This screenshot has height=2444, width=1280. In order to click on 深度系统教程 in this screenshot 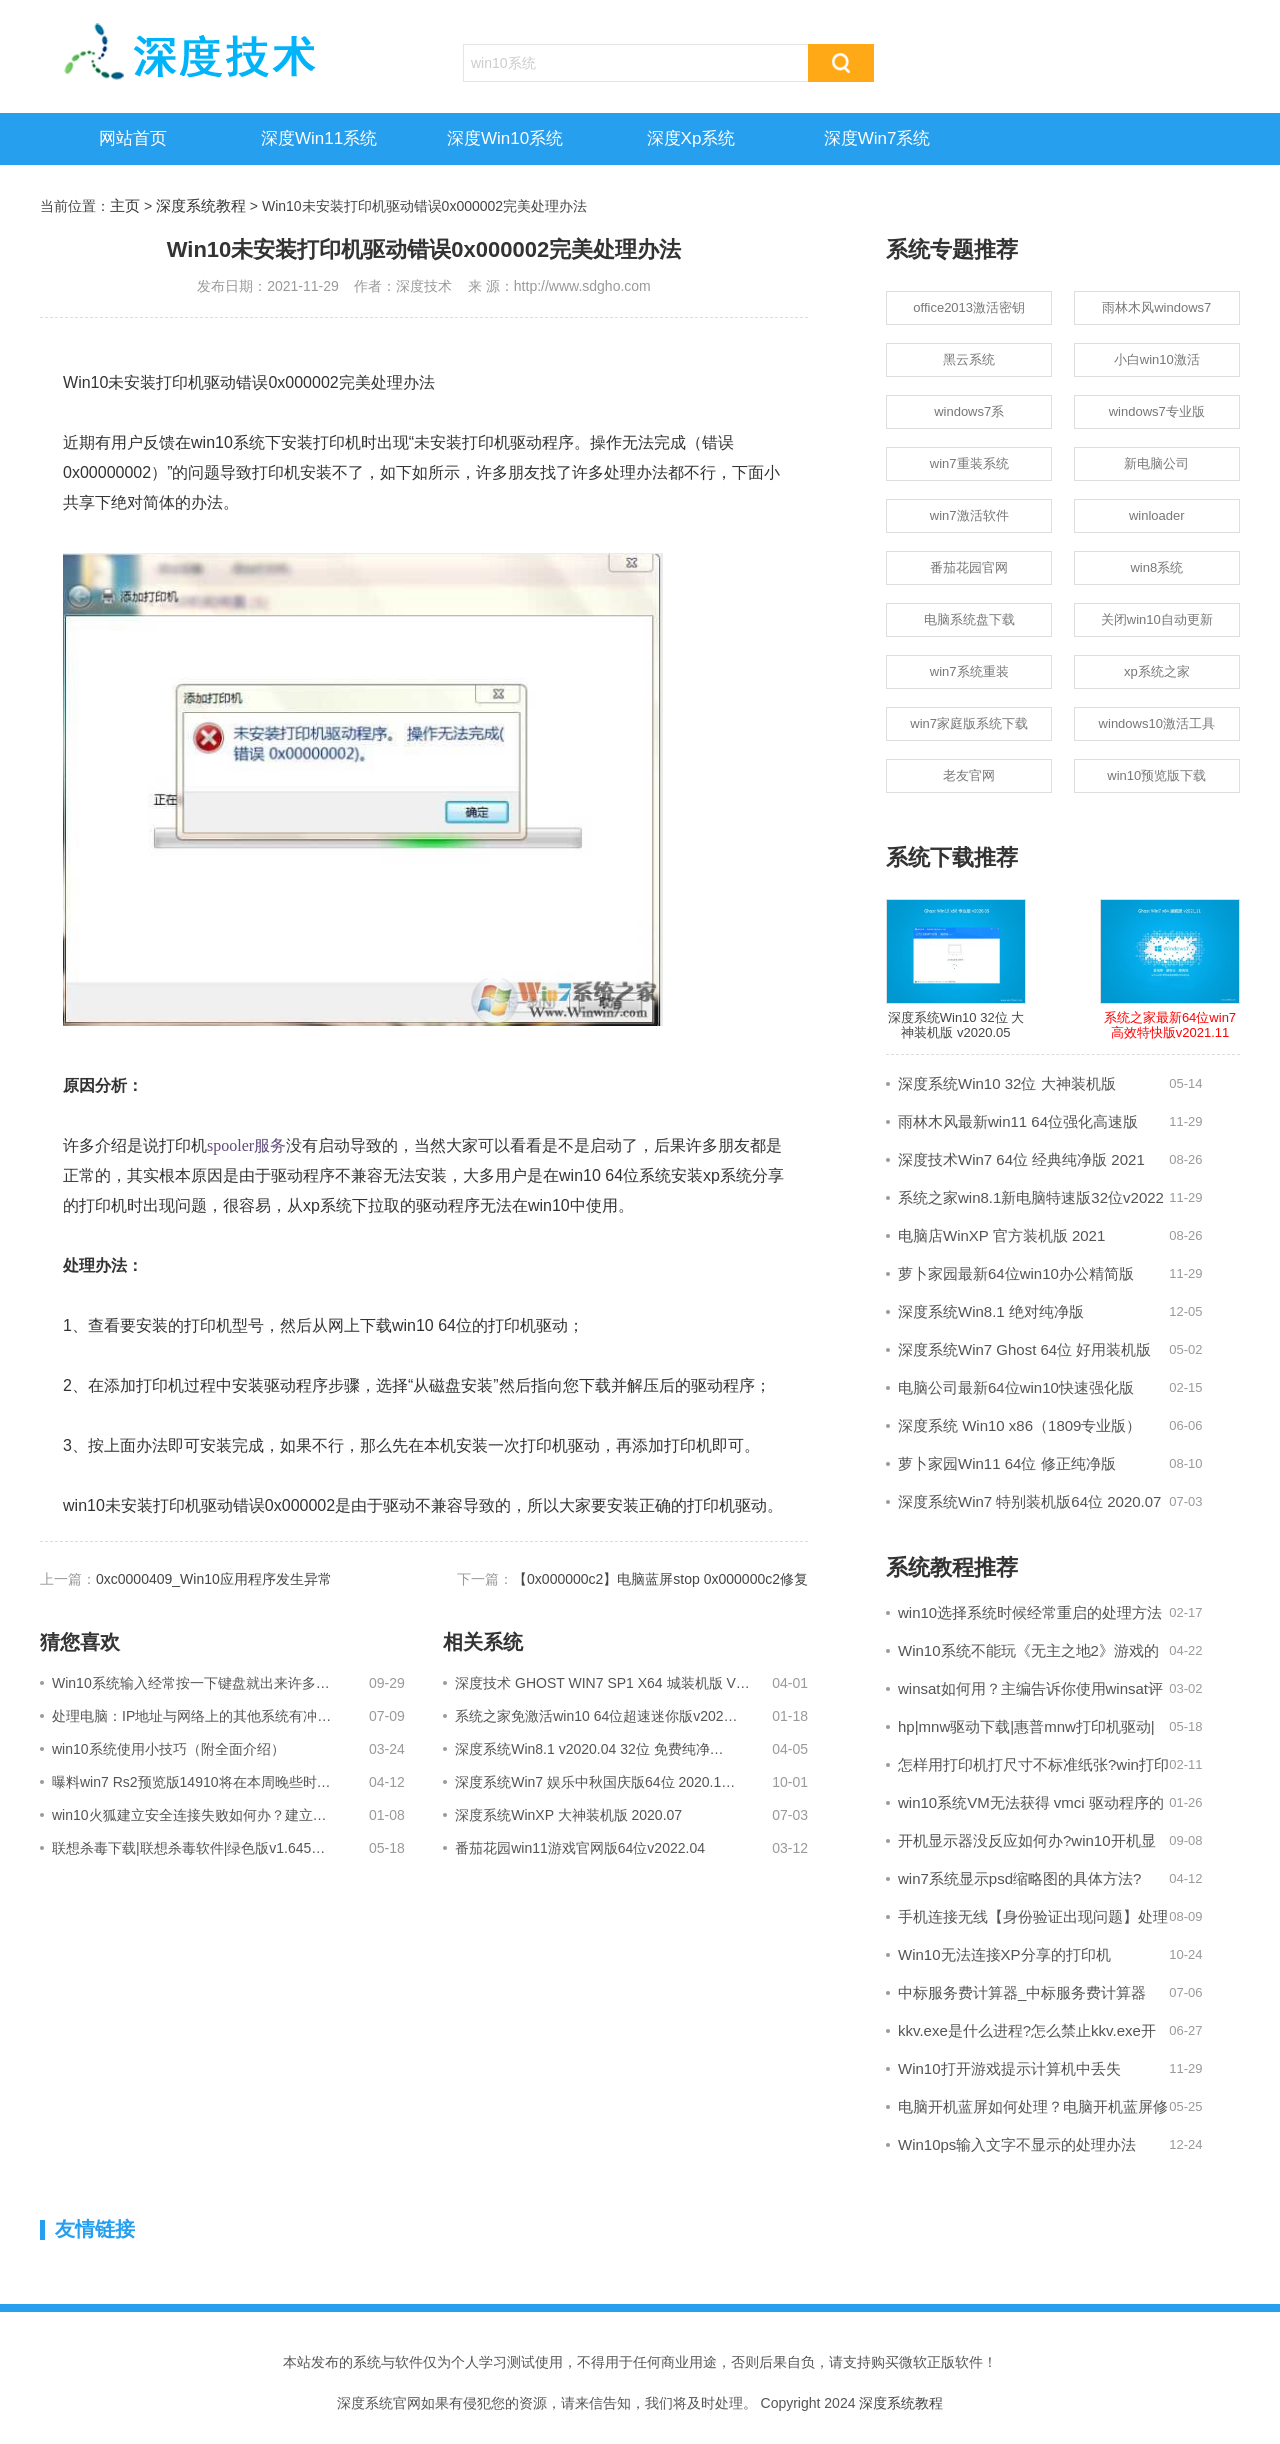, I will do `click(201, 205)`.